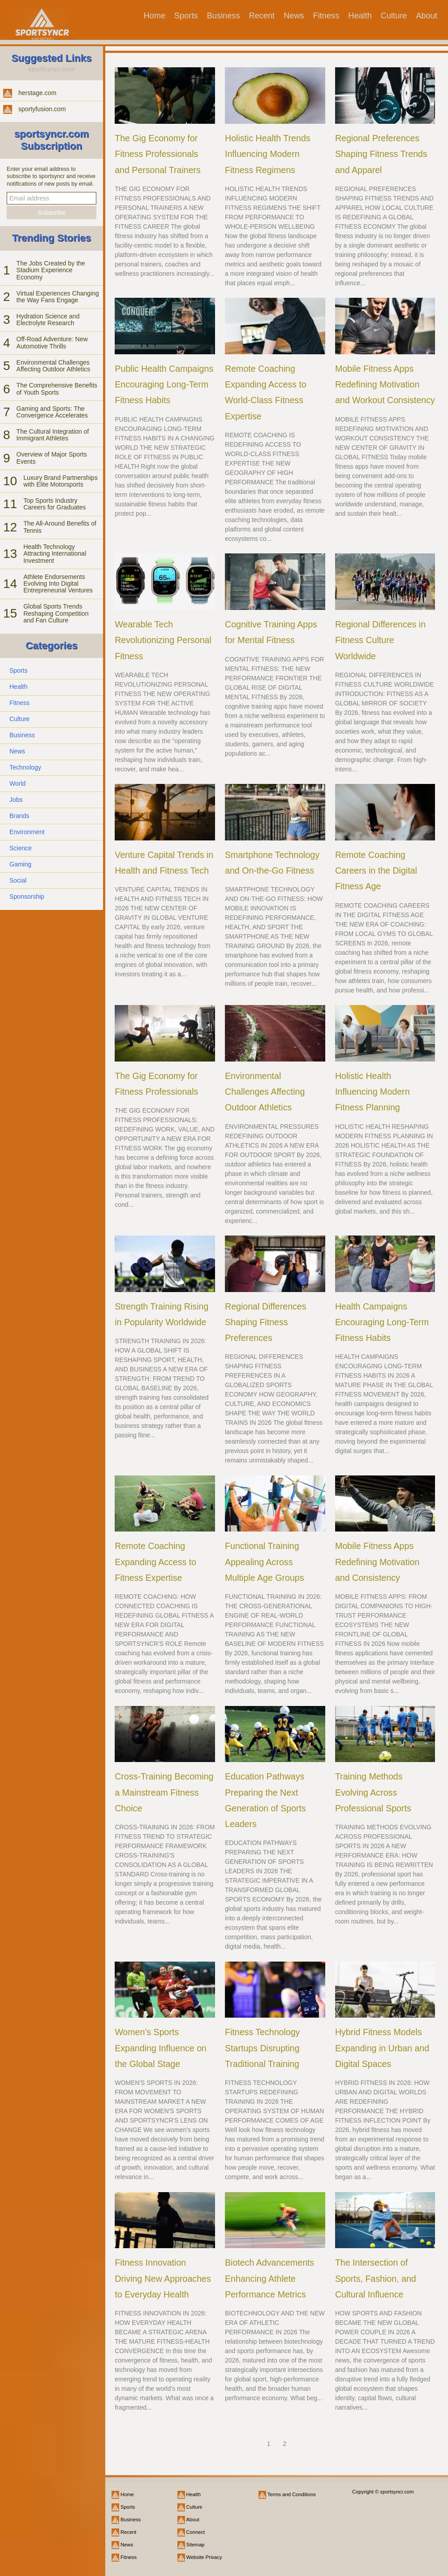 This screenshot has height=2576, width=448. I want to click on Off-Road Adventure: New Automotive Thrills, so click(52, 342).